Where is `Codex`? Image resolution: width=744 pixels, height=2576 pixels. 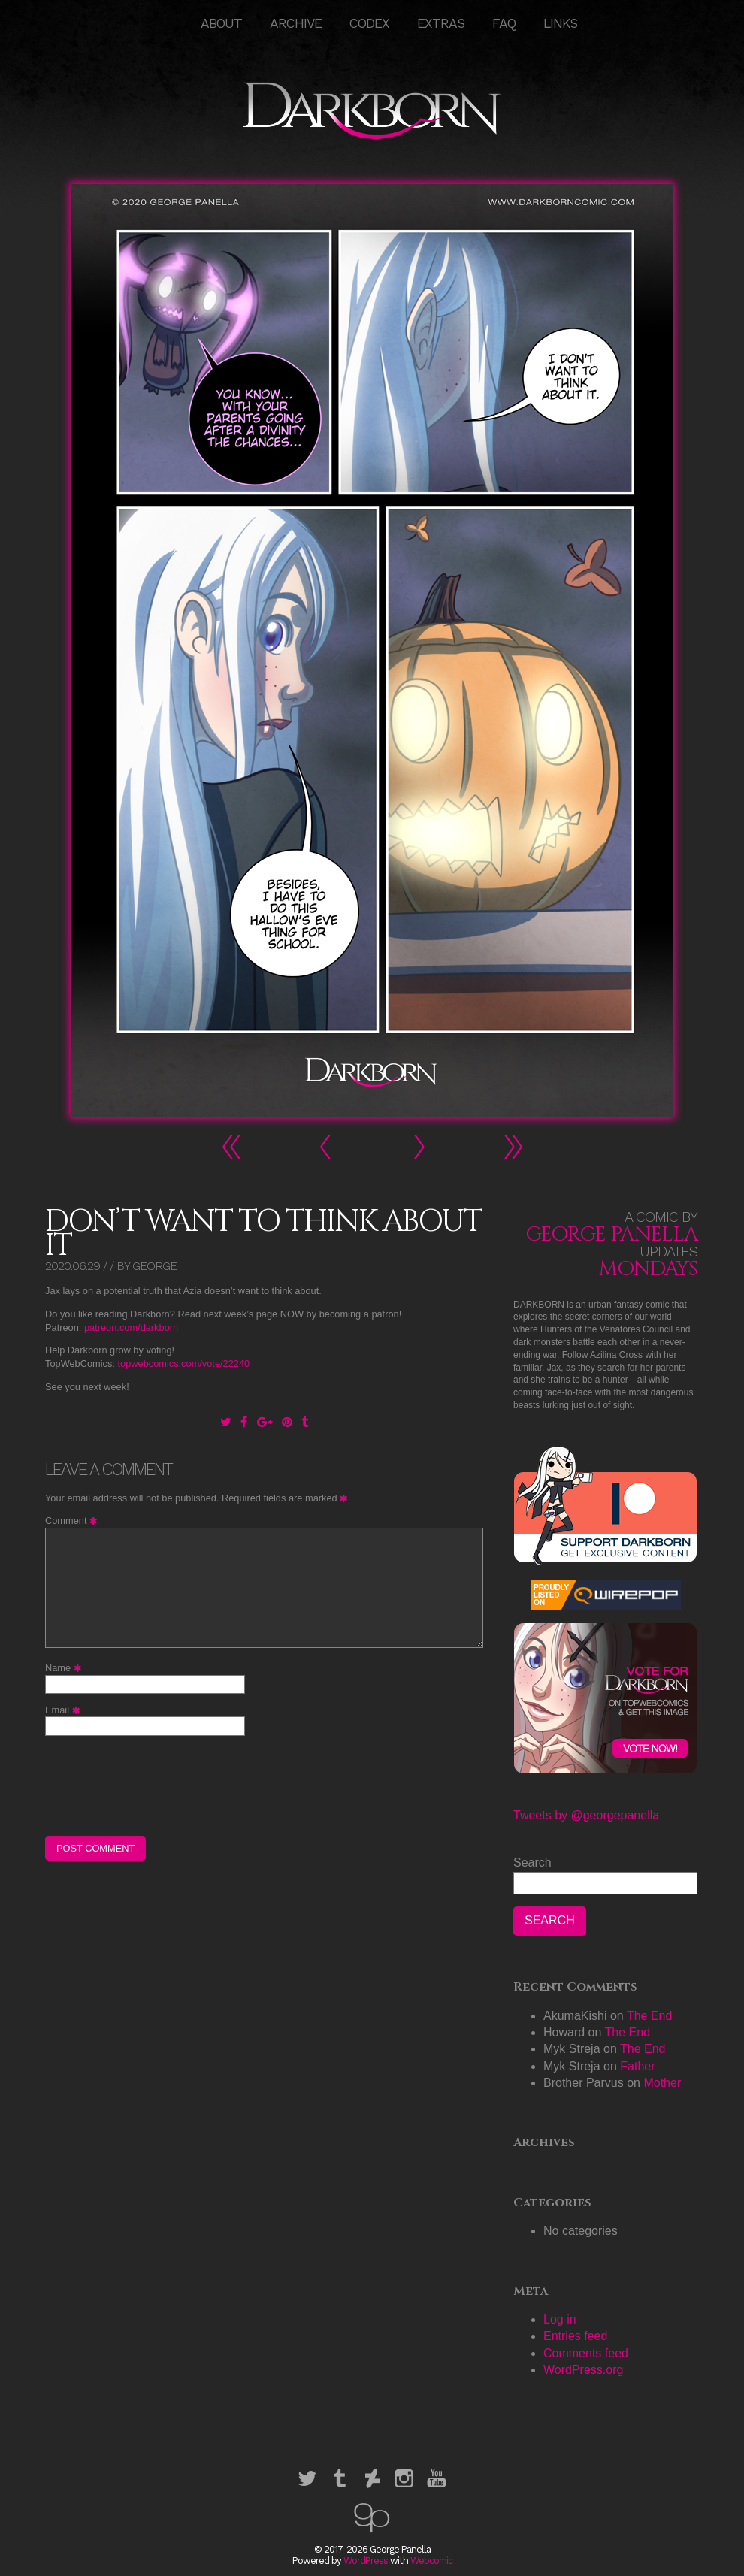 Codex is located at coordinates (369, 23).